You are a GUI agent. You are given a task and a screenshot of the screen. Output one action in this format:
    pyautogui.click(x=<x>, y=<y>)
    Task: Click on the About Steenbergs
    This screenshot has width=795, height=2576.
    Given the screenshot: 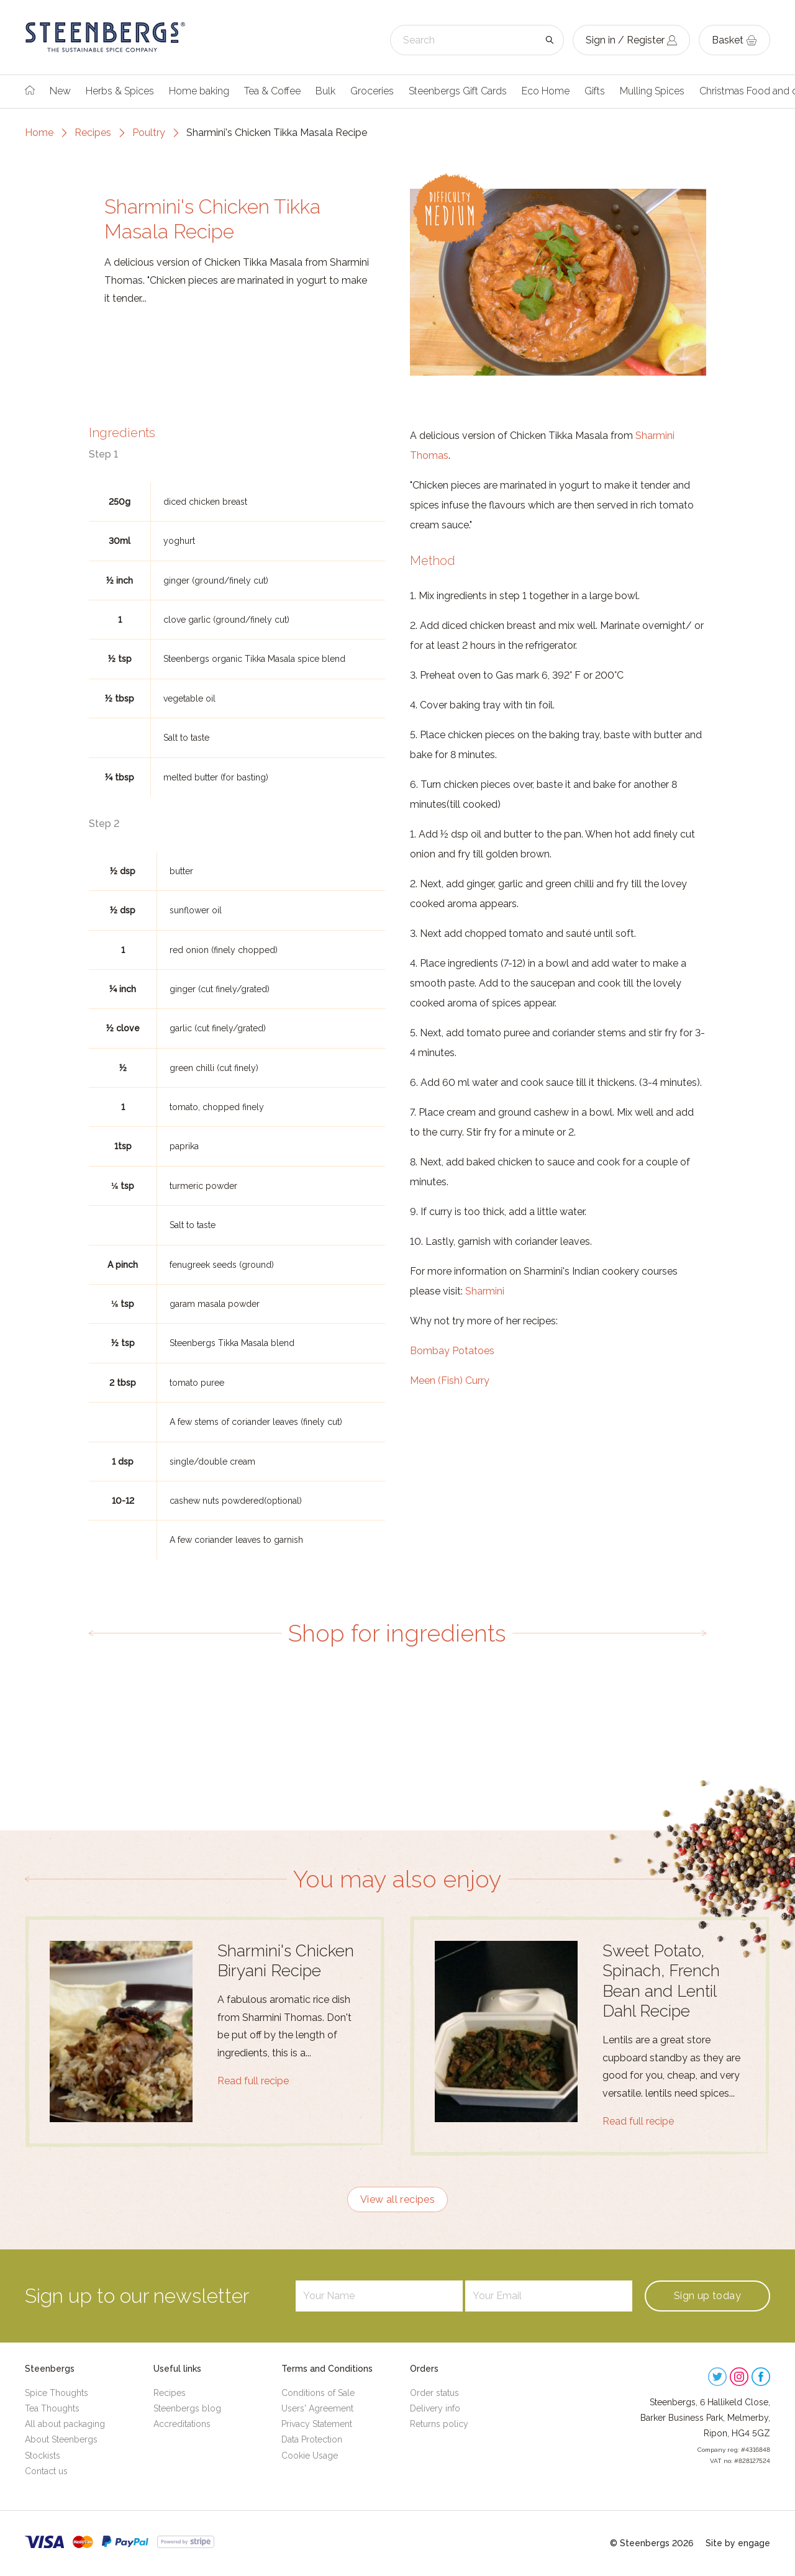 What is the action you would take?
    pyautogui.click(x=61, y=2439)
    